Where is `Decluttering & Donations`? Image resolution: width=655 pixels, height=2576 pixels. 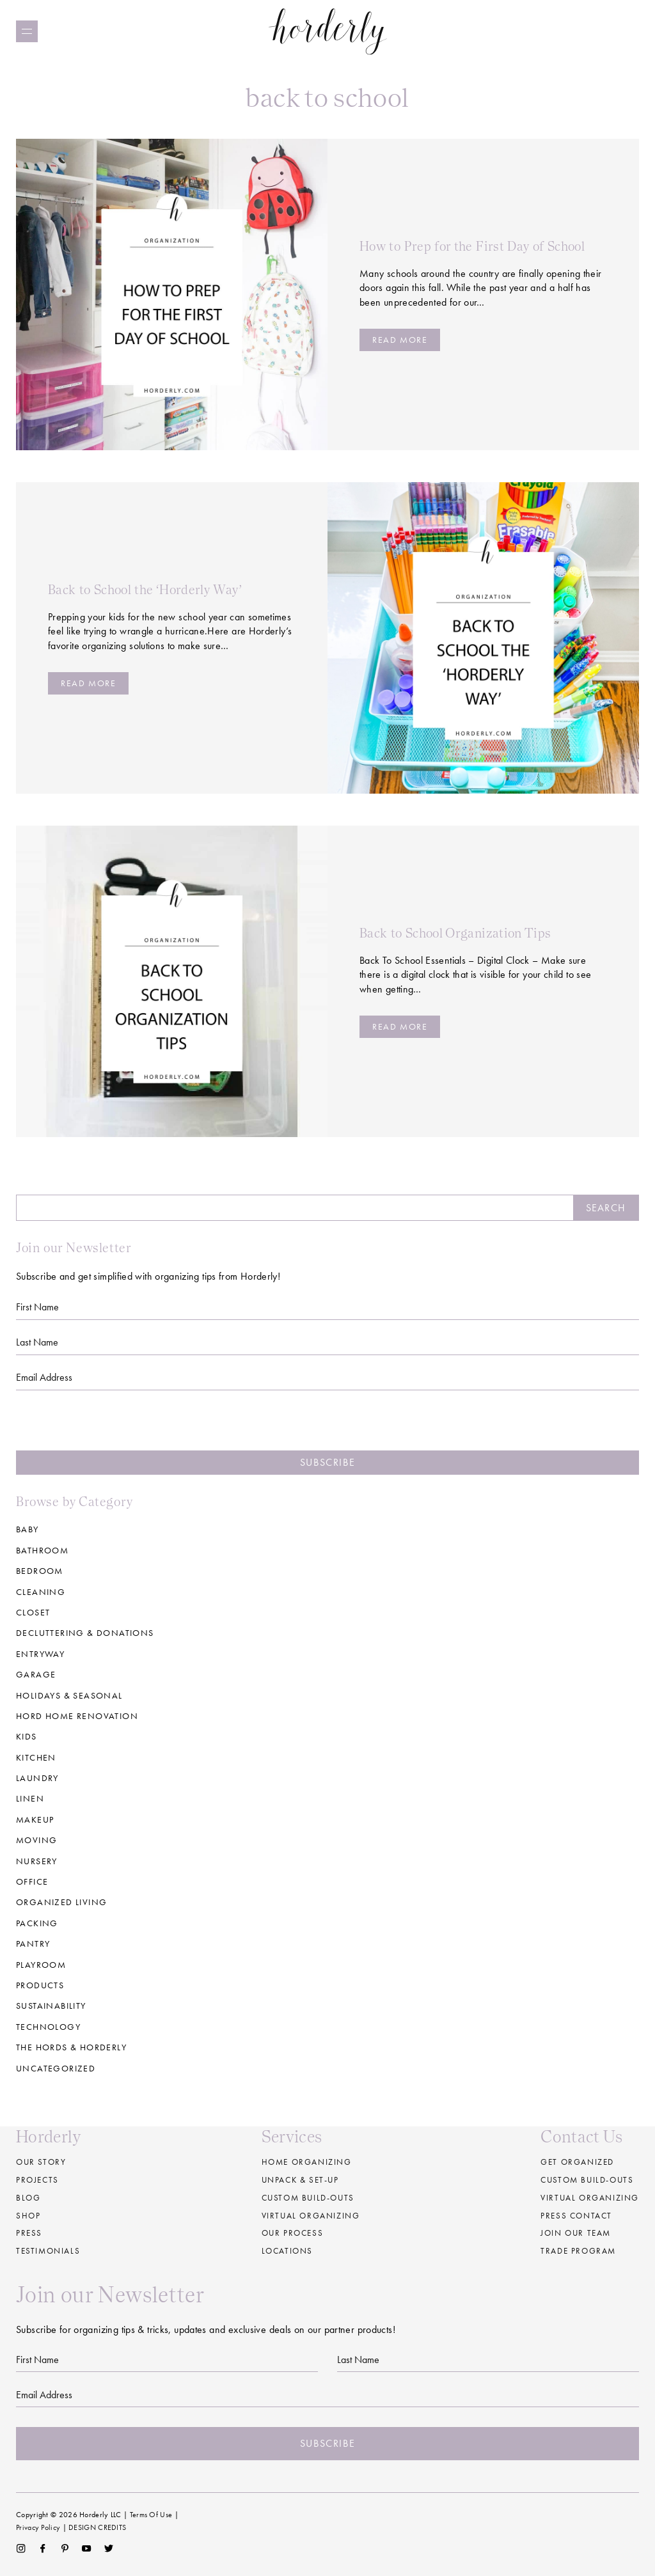 Decluttering & Donations is located at coordinates (85, 1632).